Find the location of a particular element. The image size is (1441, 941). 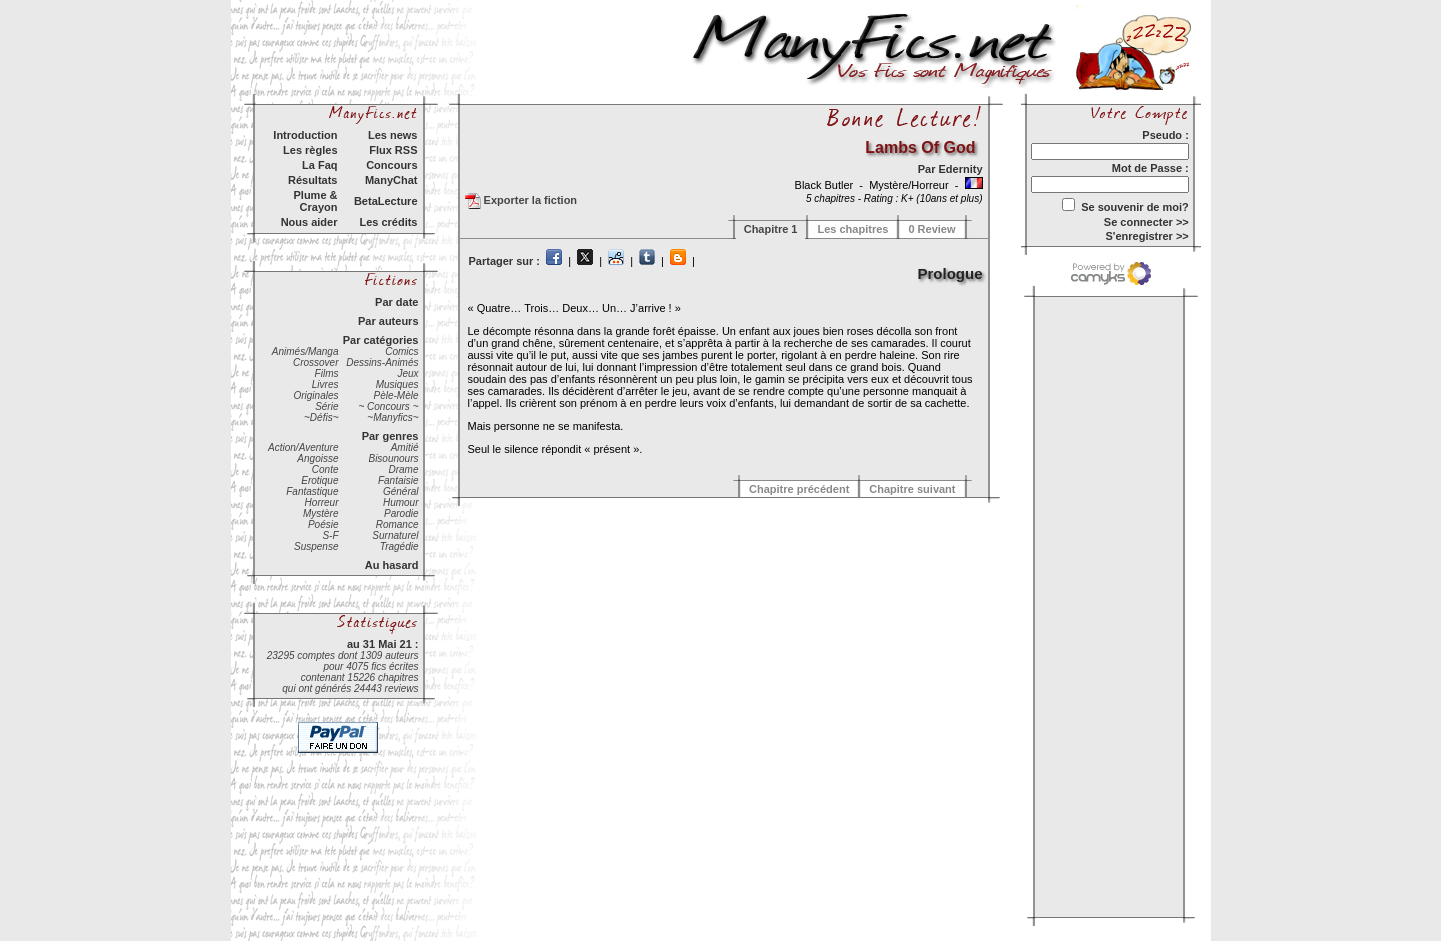

Suspense is located at coordinates (316, 546).